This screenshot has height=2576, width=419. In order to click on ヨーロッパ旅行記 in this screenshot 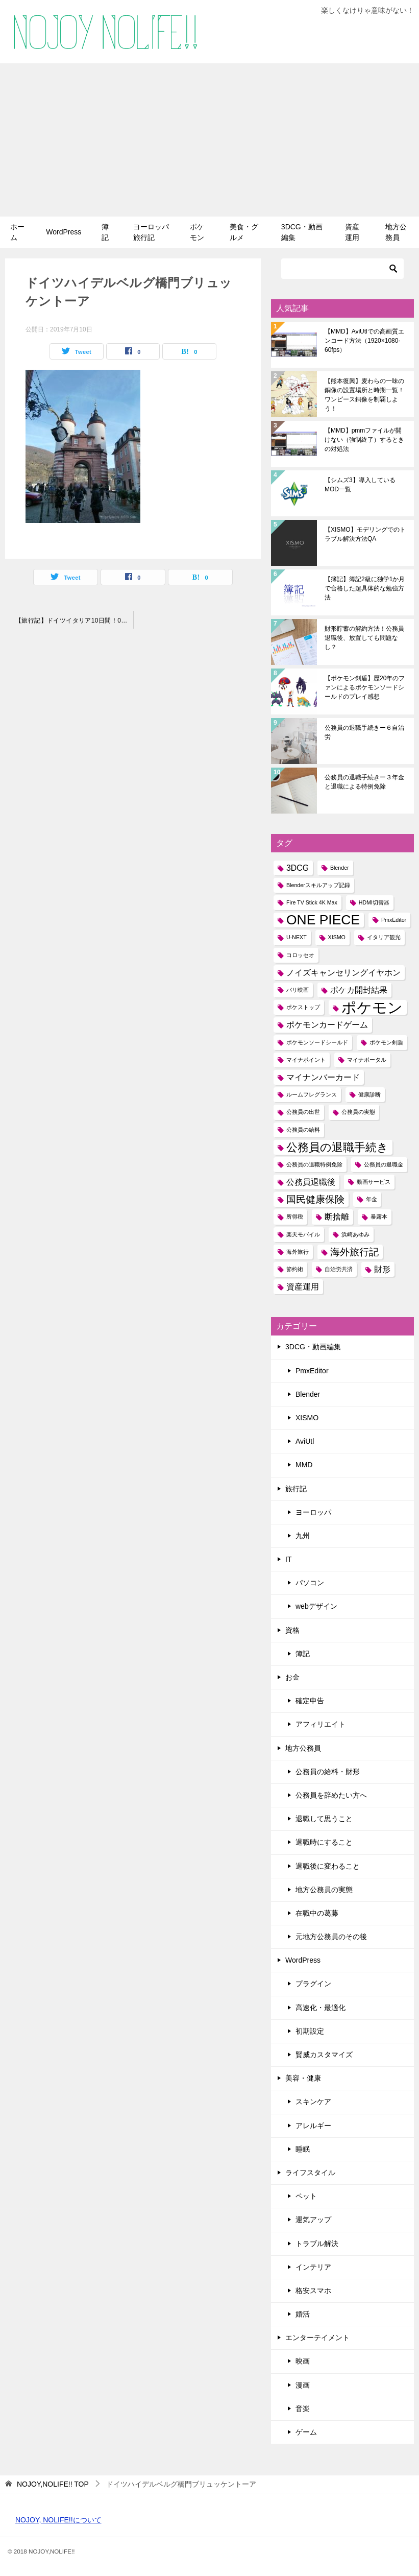, I will do `click(151, 232)`.